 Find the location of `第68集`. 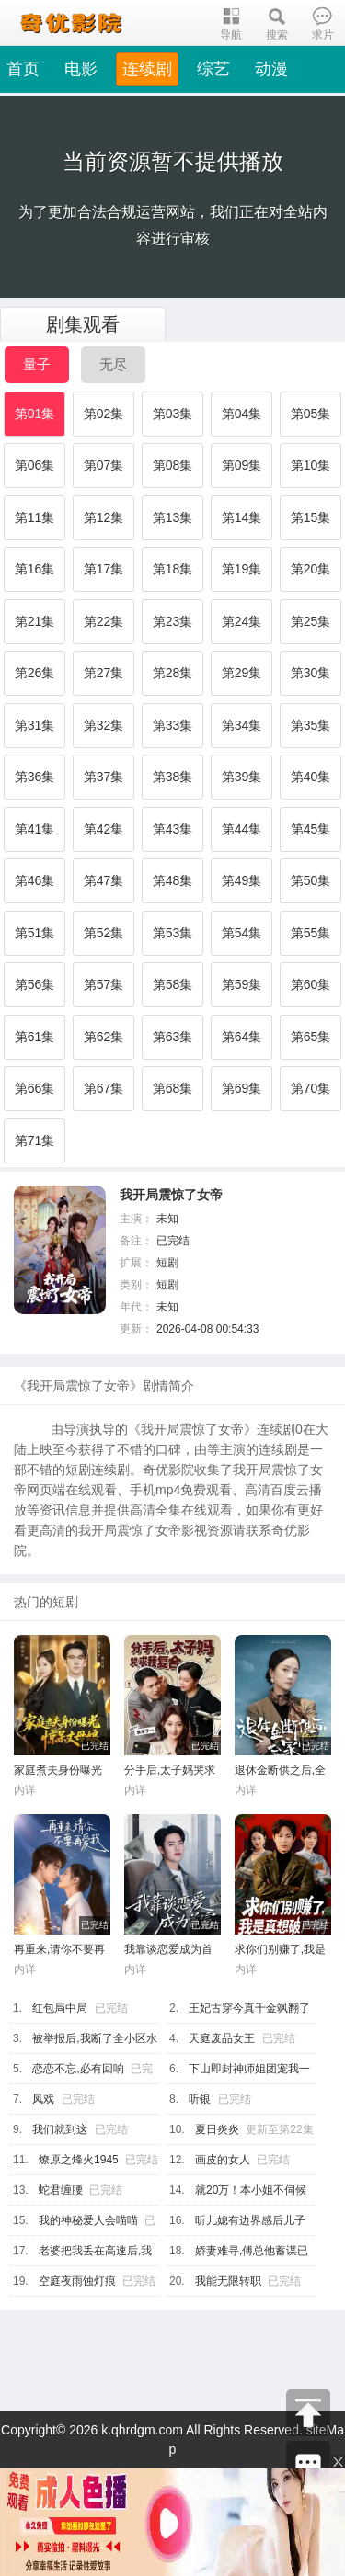

第68集 is located at coordinates (173, 1088).